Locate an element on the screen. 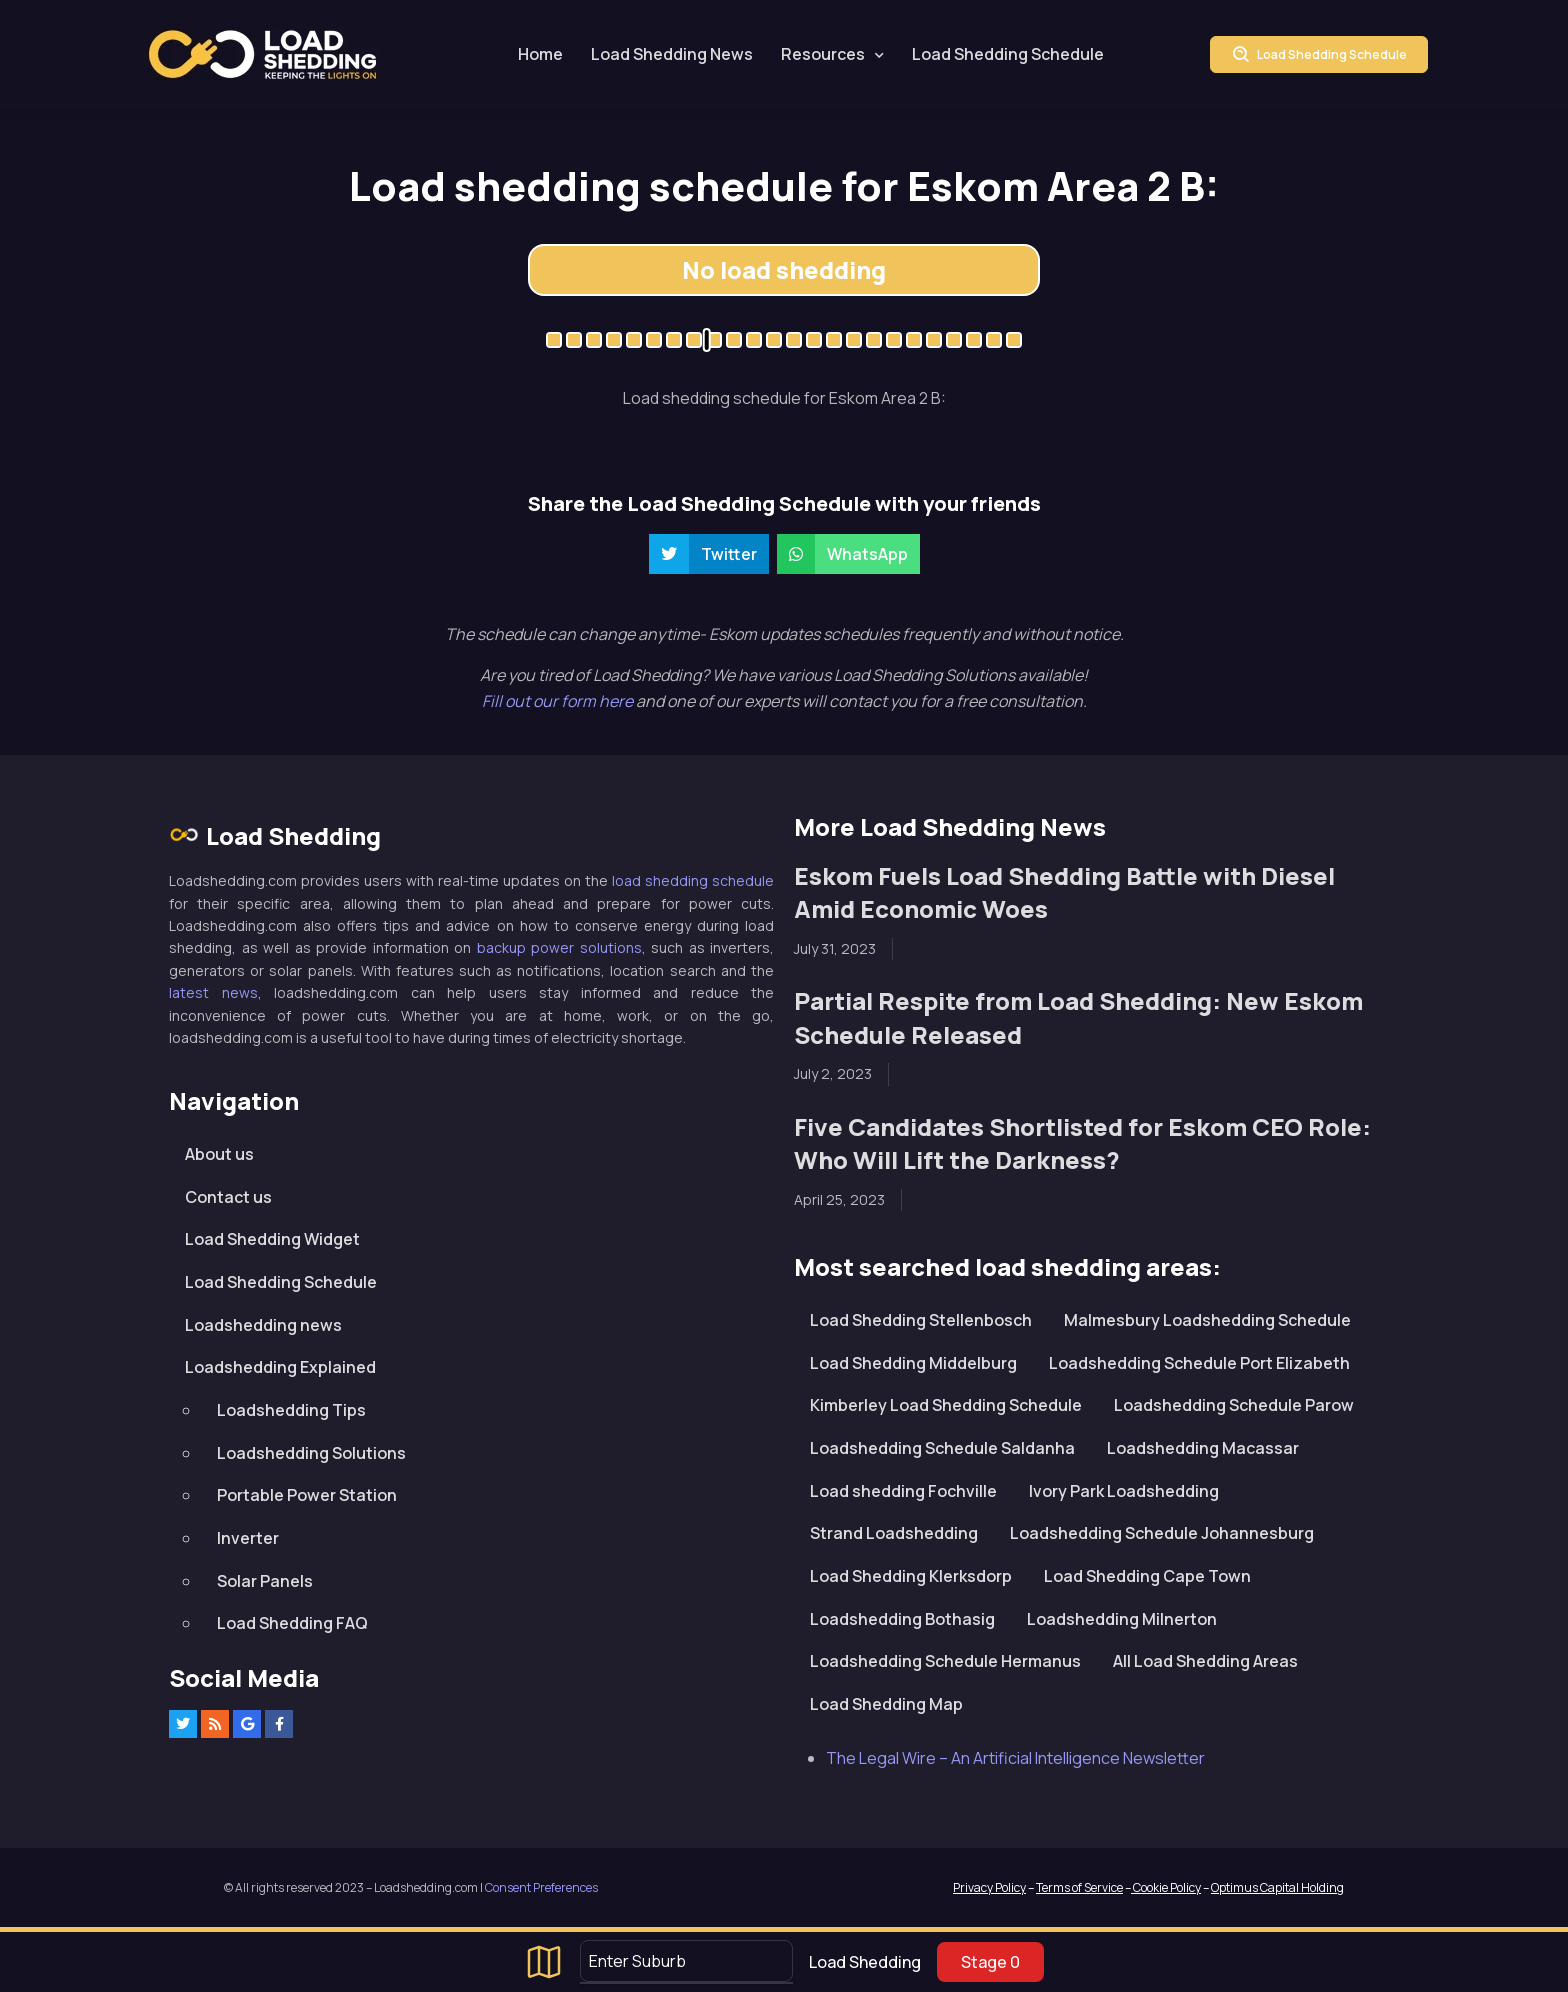 This screenshot has height=1992, width=1568. Contact us is located at coordinates (228, 1197).